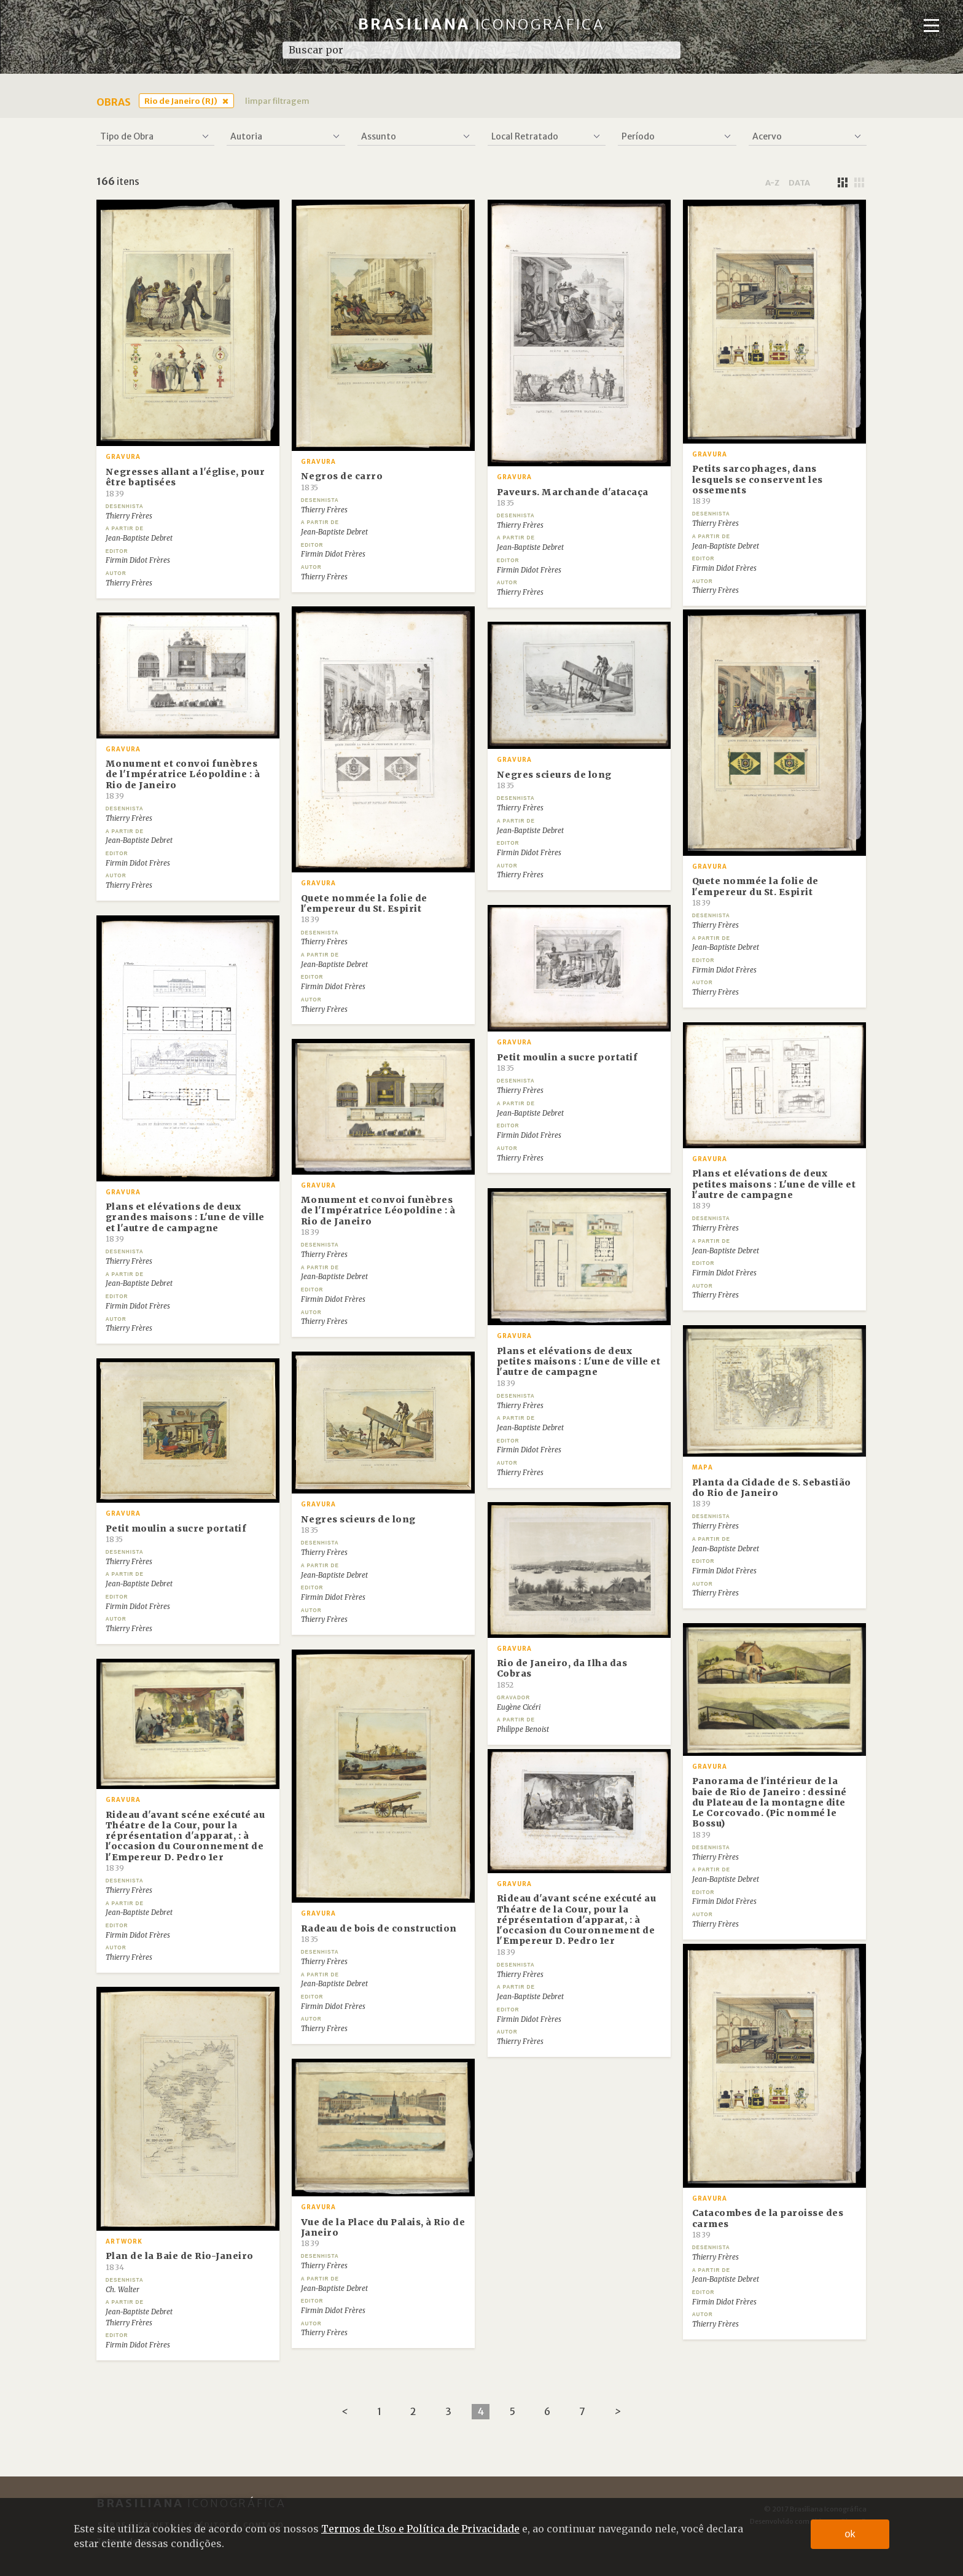  I want to click on Planta da Cidade de S. Sebastião do Rio de Janeiro, so click(771, 1493).